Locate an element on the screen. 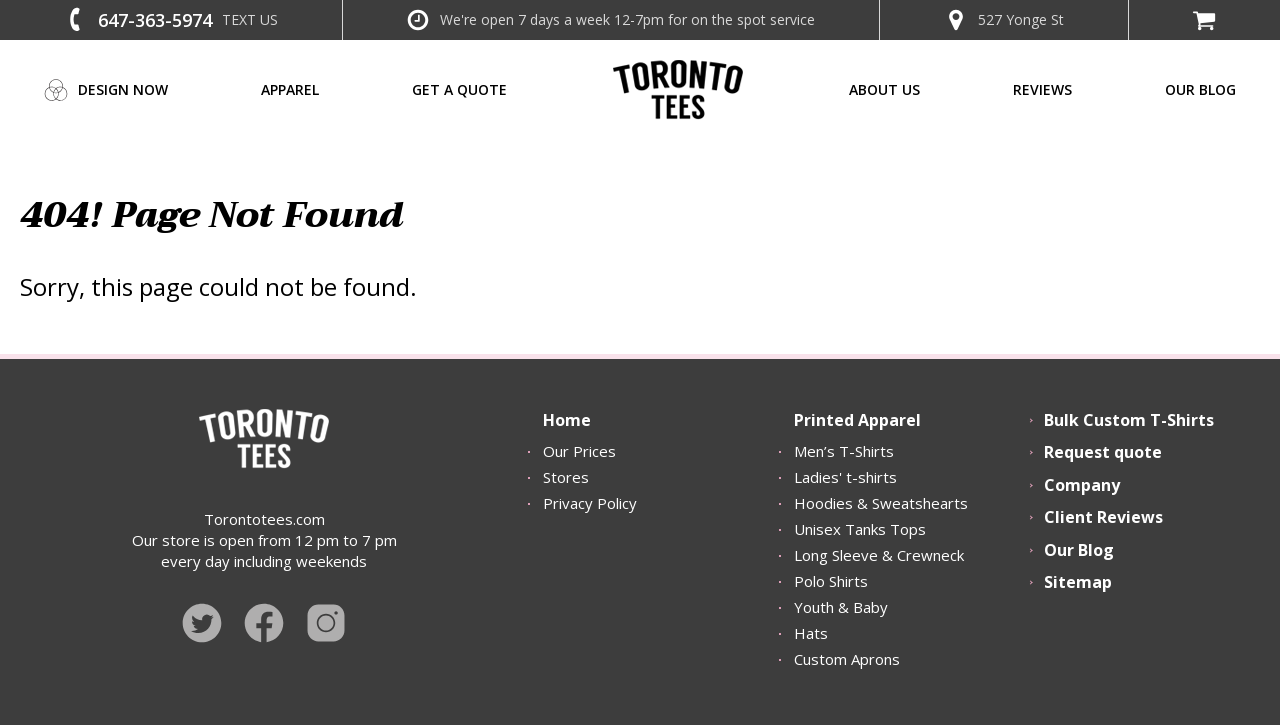 This screenshot has height=725, width=1280. Long Sleeve & Crewneck is located at coordinates (879, 555).